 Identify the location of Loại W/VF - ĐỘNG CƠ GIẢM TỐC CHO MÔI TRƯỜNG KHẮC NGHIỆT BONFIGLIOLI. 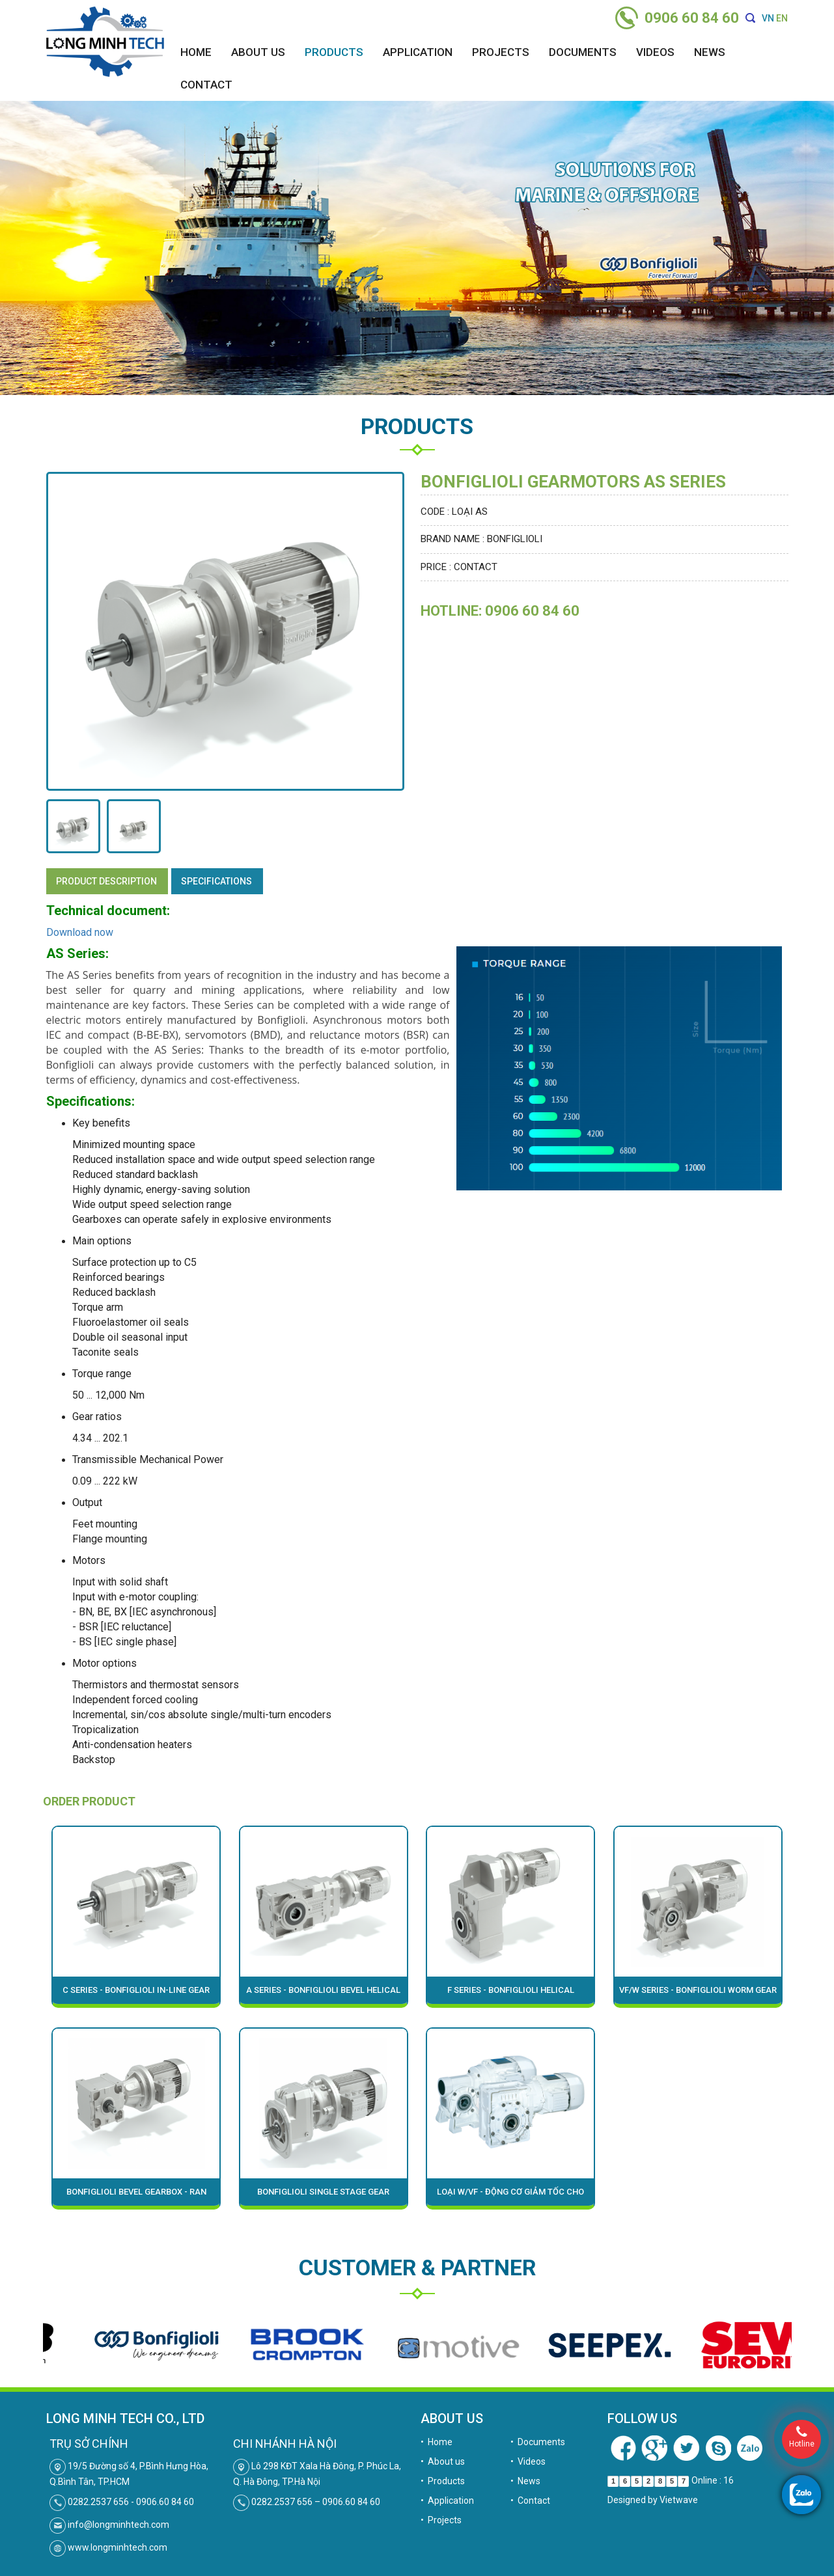
(510, 2196).